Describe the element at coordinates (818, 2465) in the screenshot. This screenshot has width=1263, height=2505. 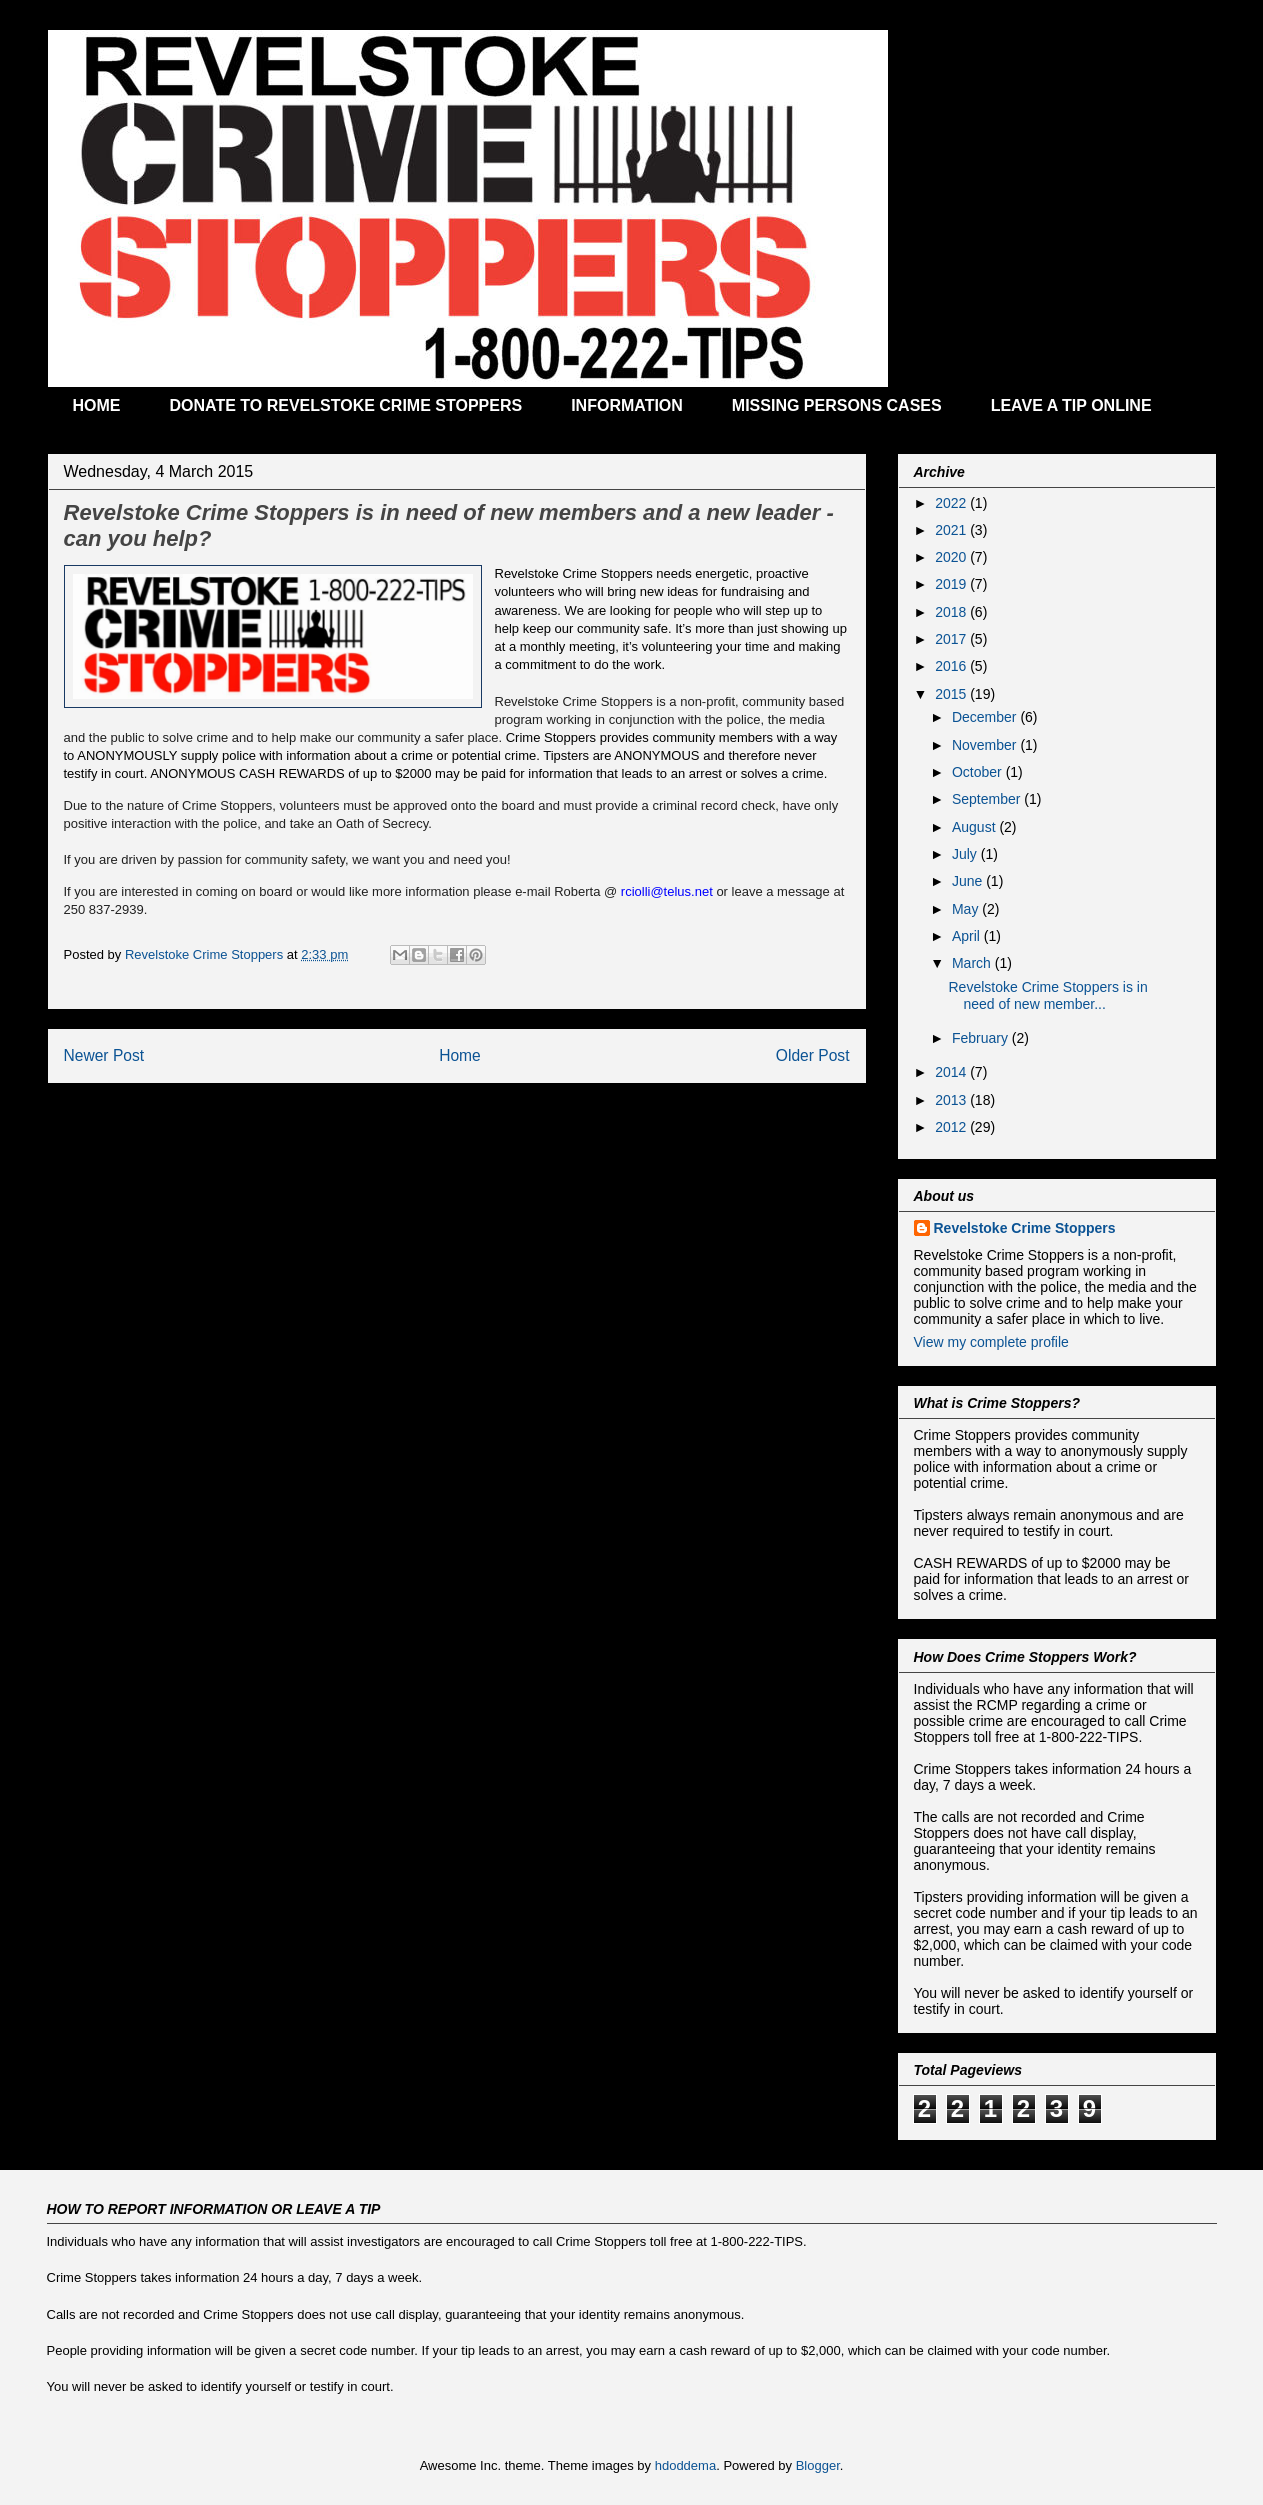
I see `Blogger` at that location.